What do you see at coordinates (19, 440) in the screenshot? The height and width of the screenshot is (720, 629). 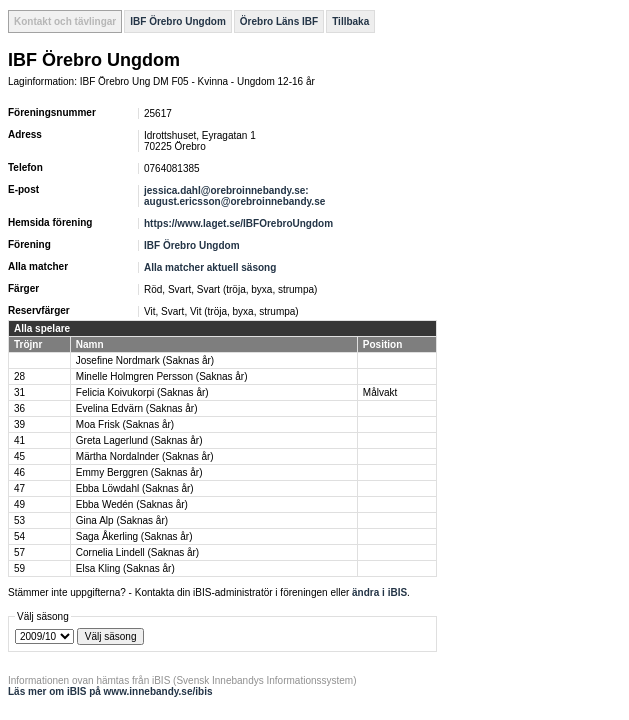 I see `41` at bounding box center [19, 440].